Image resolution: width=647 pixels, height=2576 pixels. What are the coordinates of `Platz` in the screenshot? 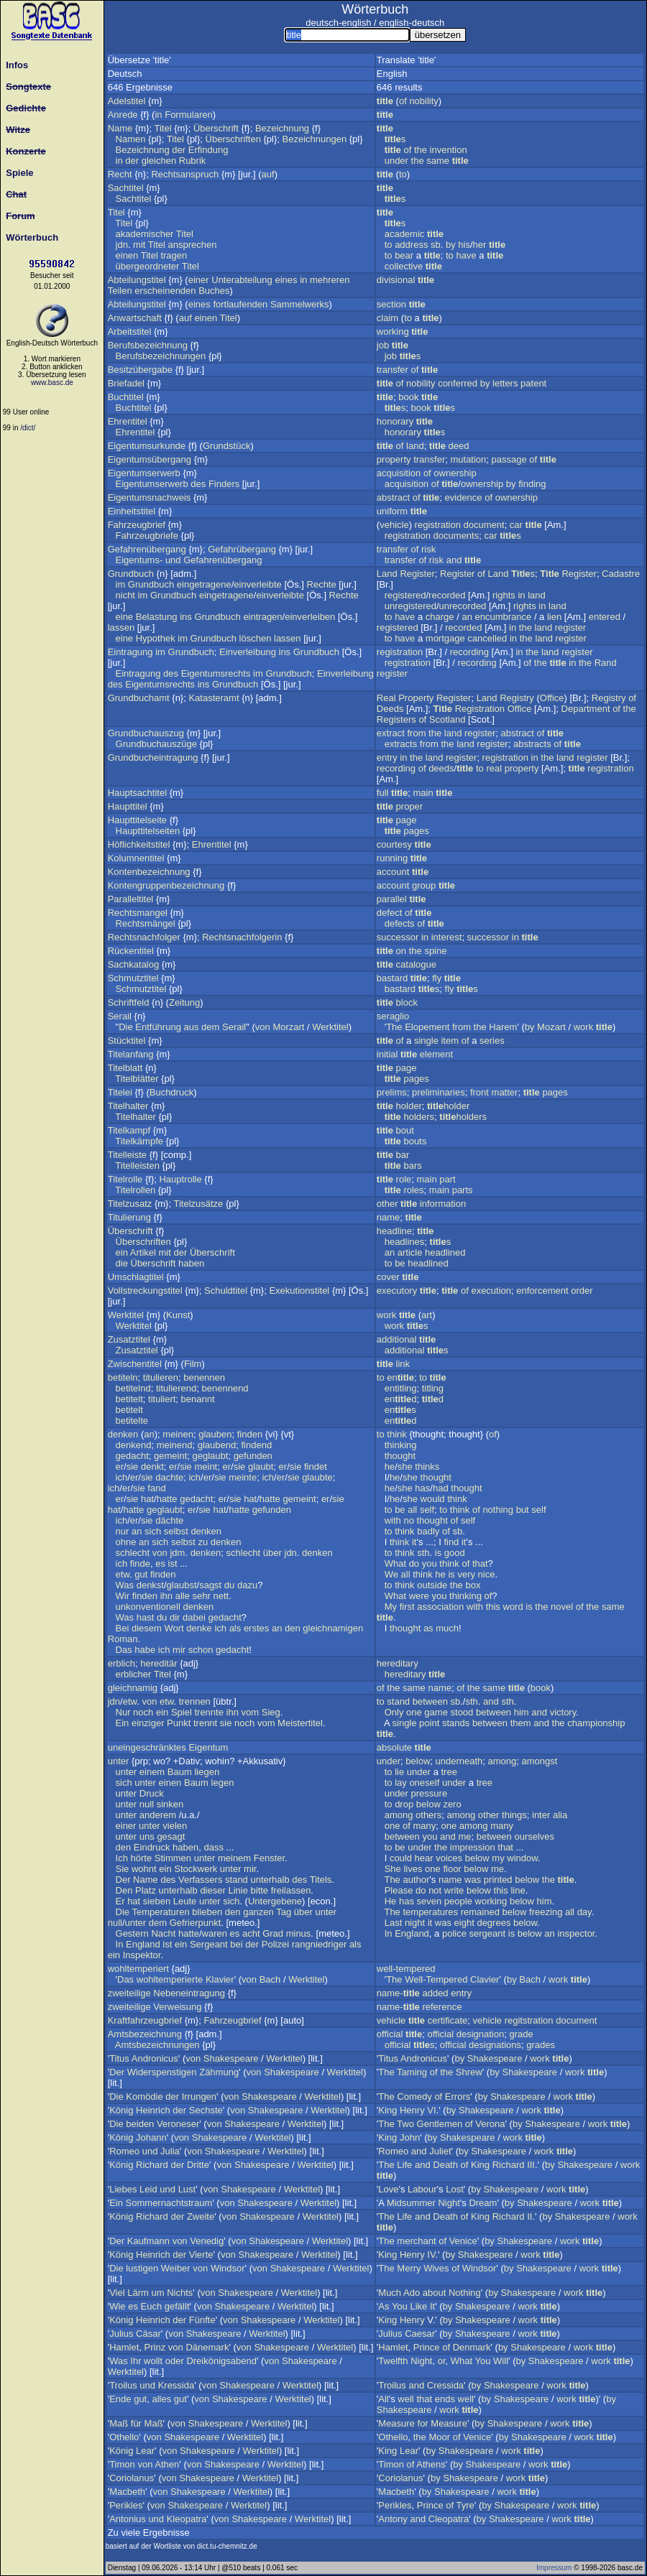 It's located at (145, 1890).